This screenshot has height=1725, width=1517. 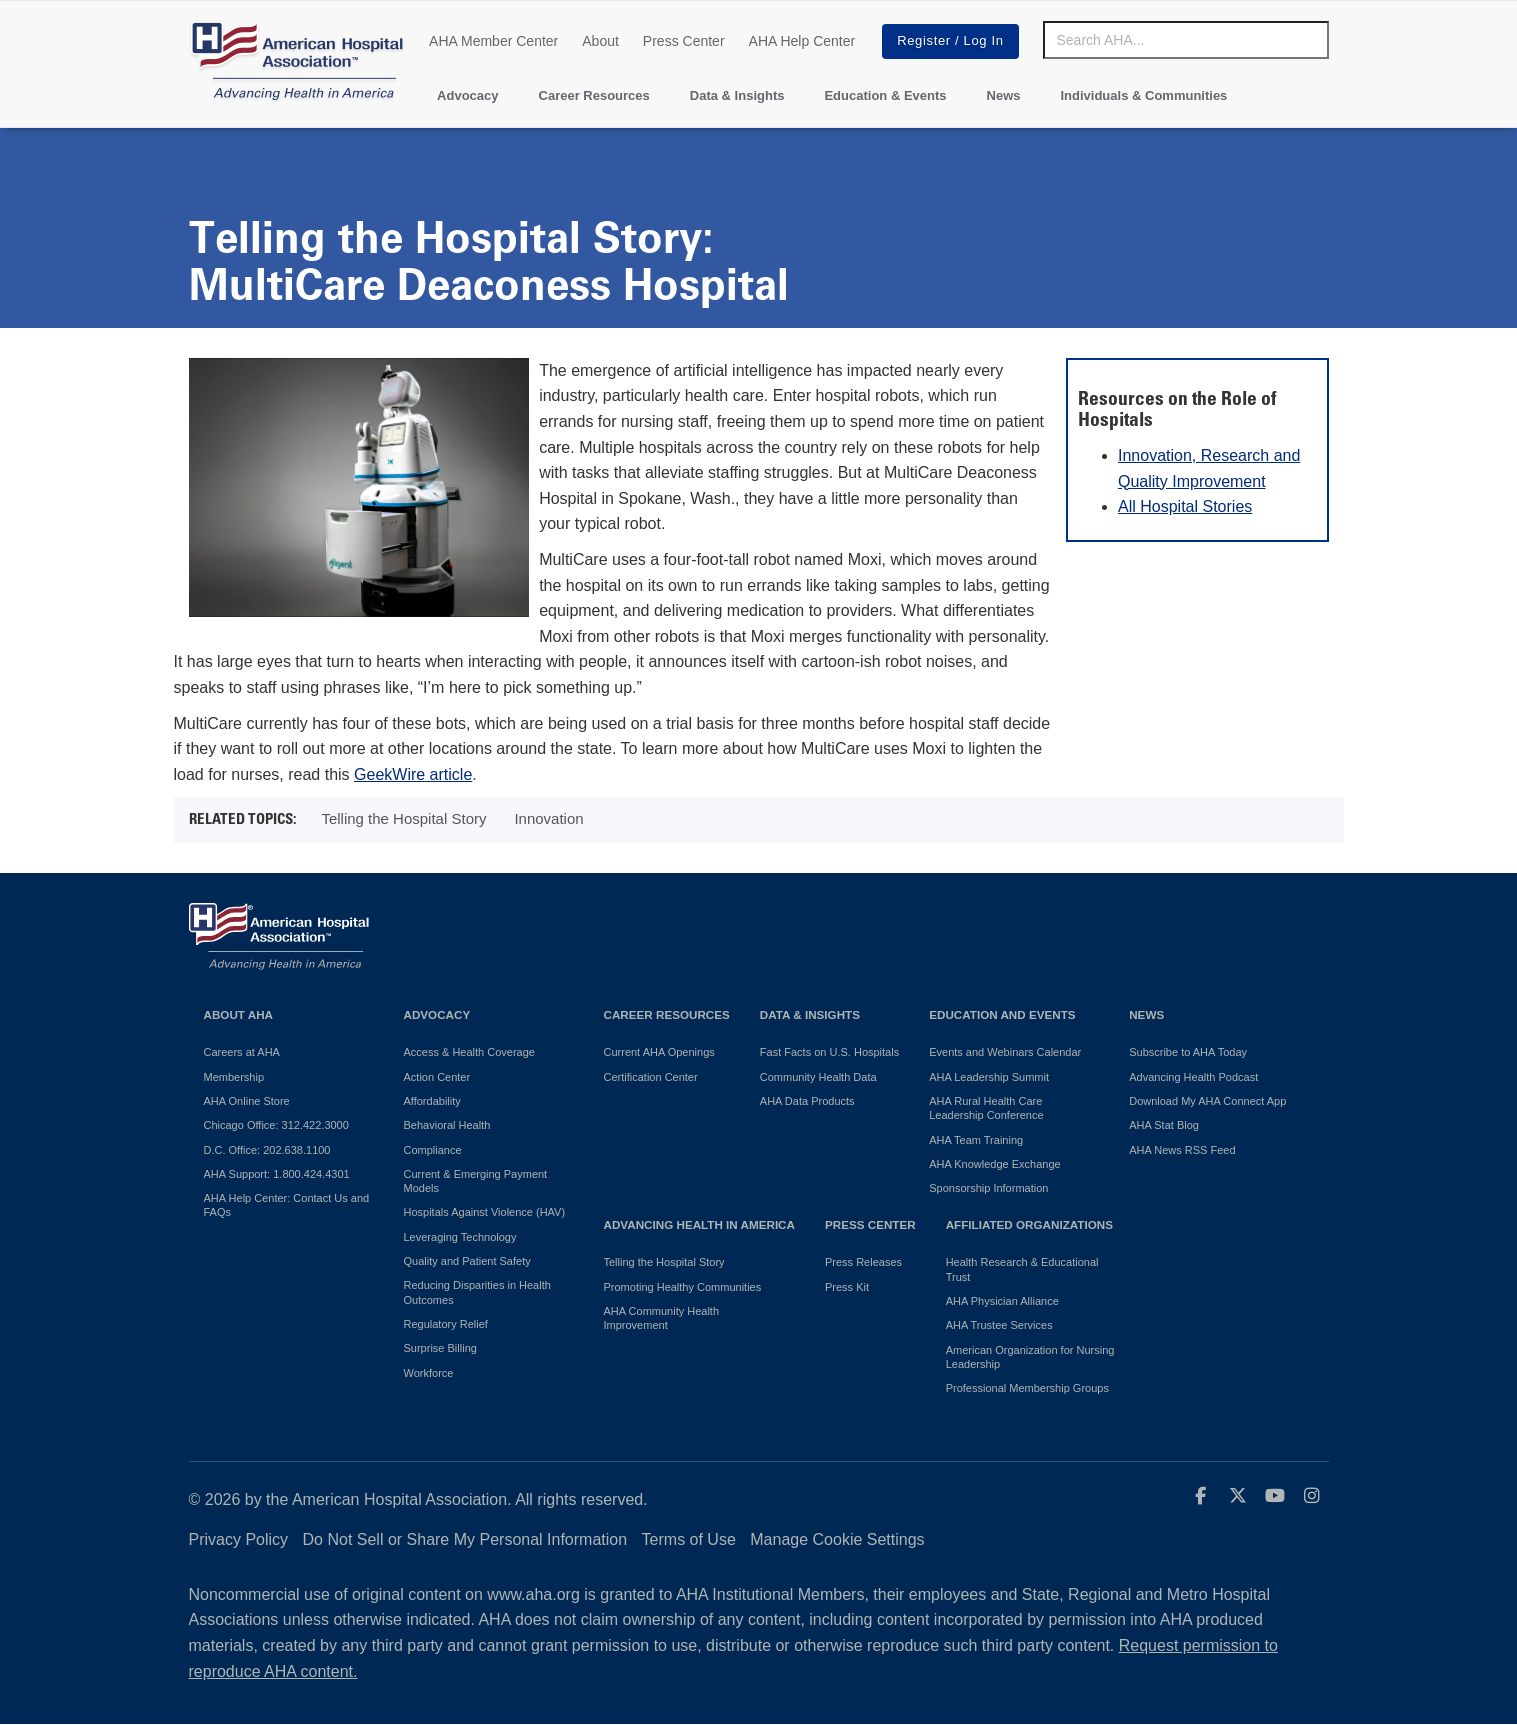 I want to click on Current & Emerging Payment Models, so click(x=476, y=1181).